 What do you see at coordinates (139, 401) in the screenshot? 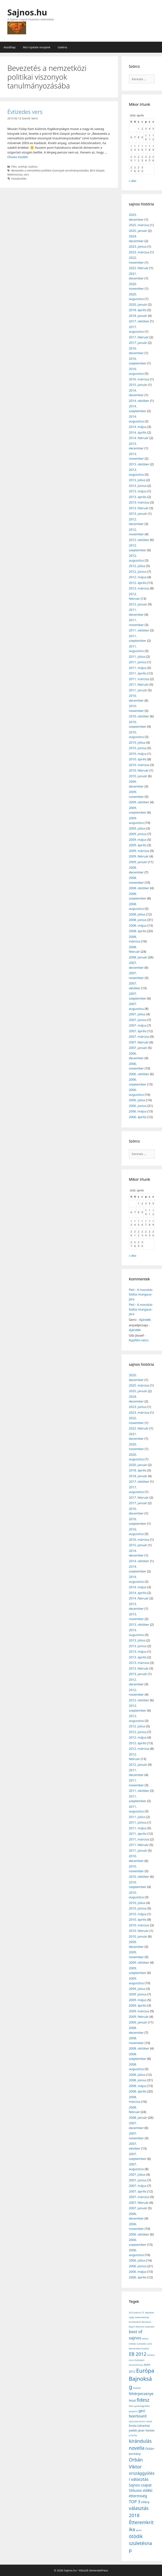
I see `2014. október` at bounding box center [139, 401].